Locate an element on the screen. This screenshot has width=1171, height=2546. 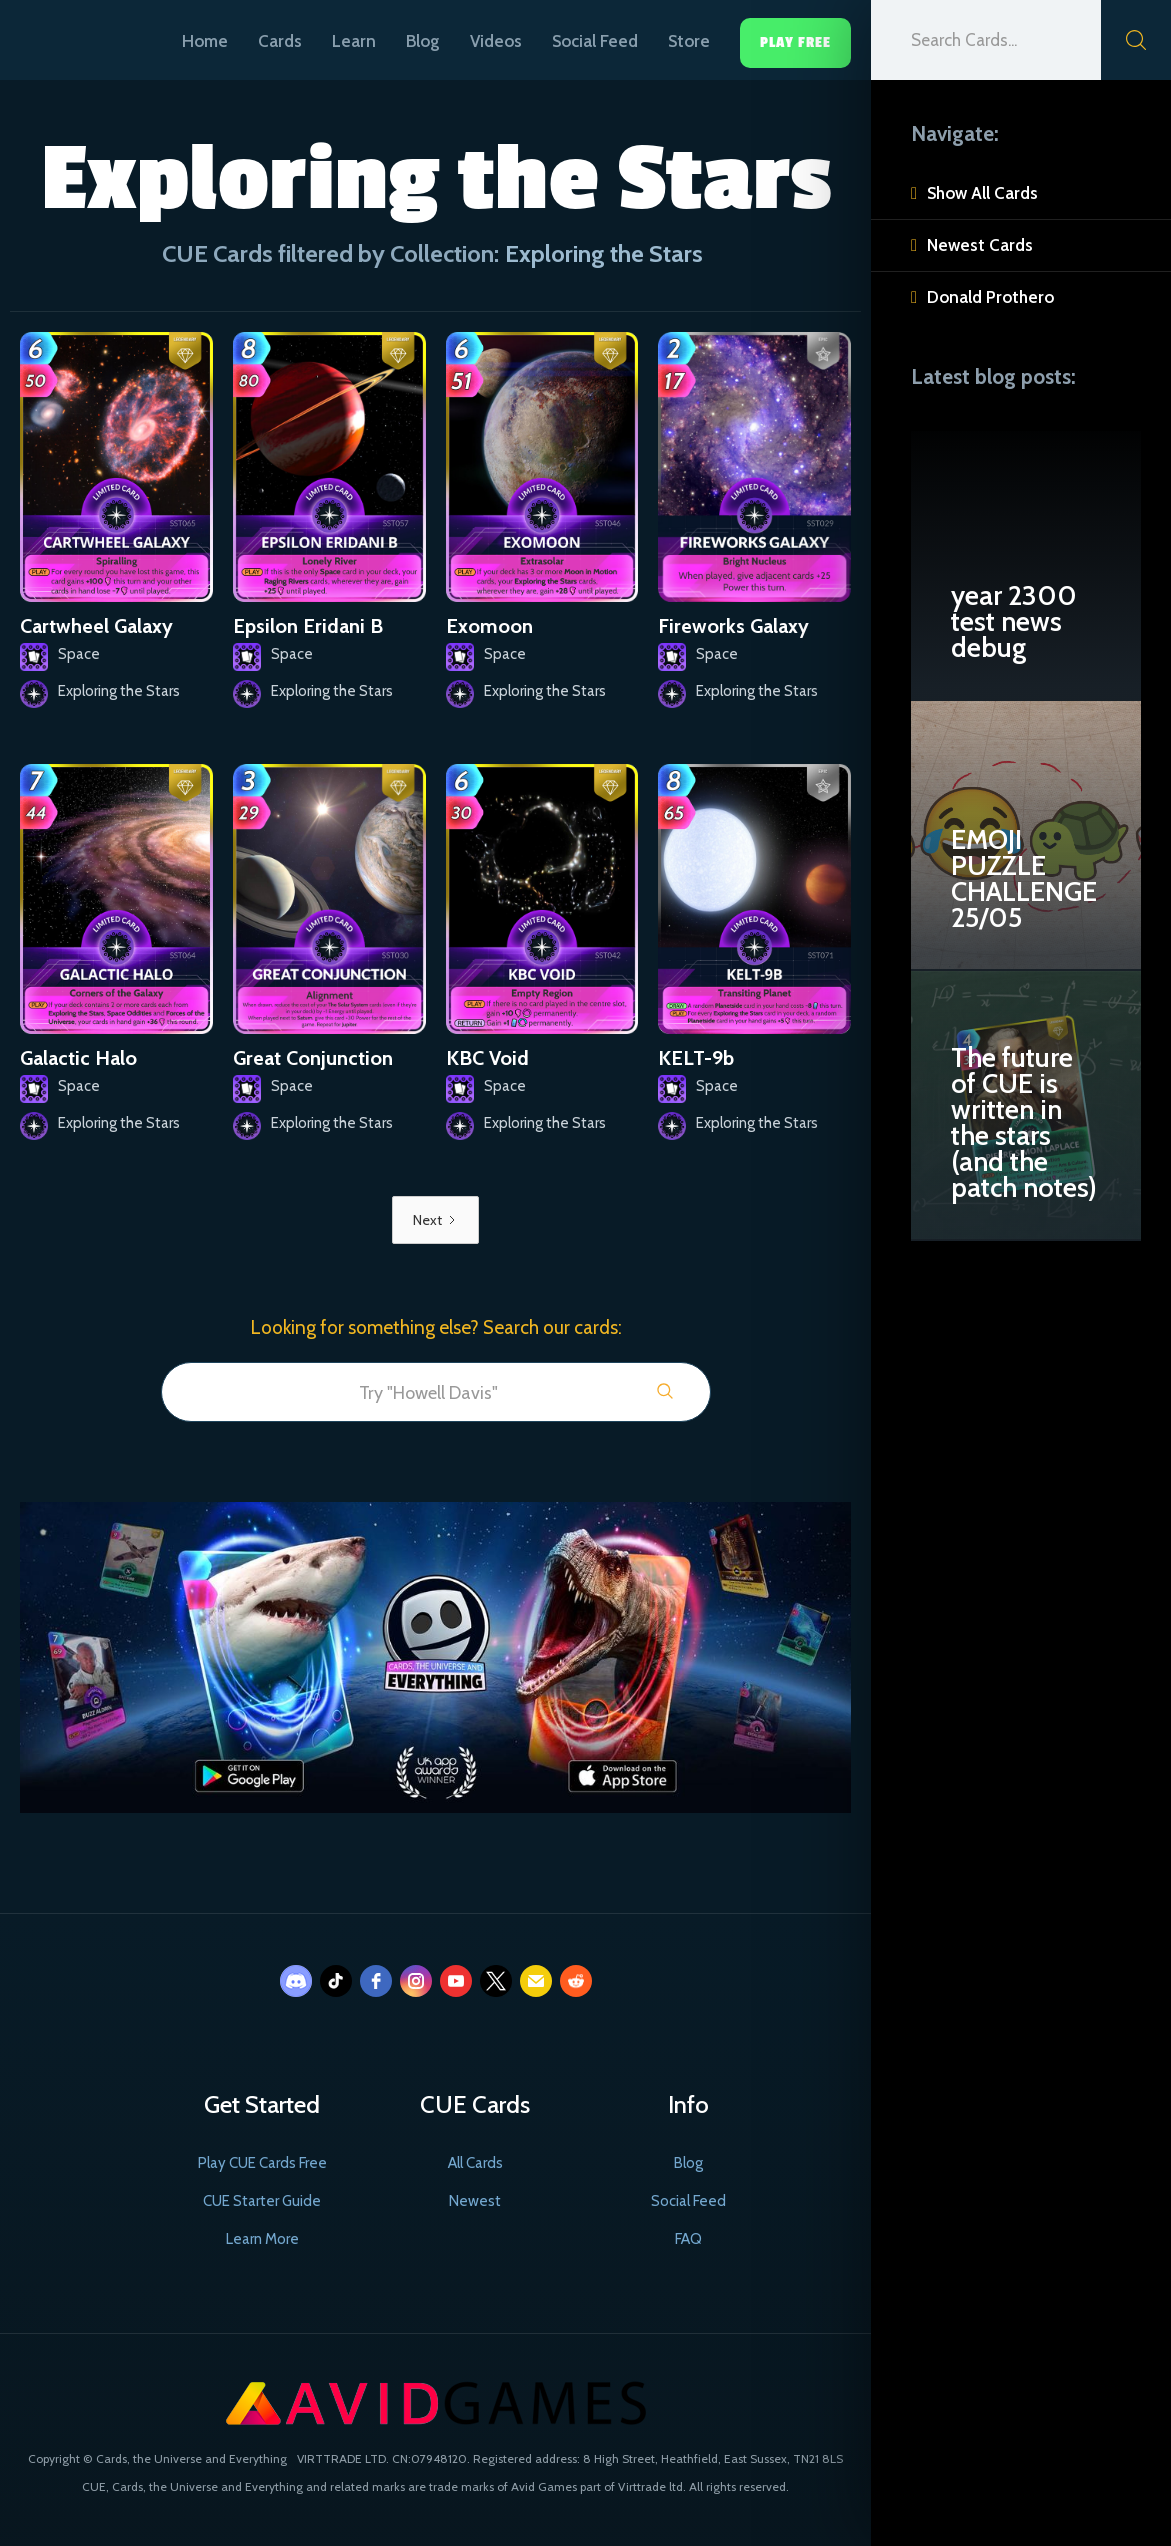
[instagram] is located at coordinates (416, 1981).